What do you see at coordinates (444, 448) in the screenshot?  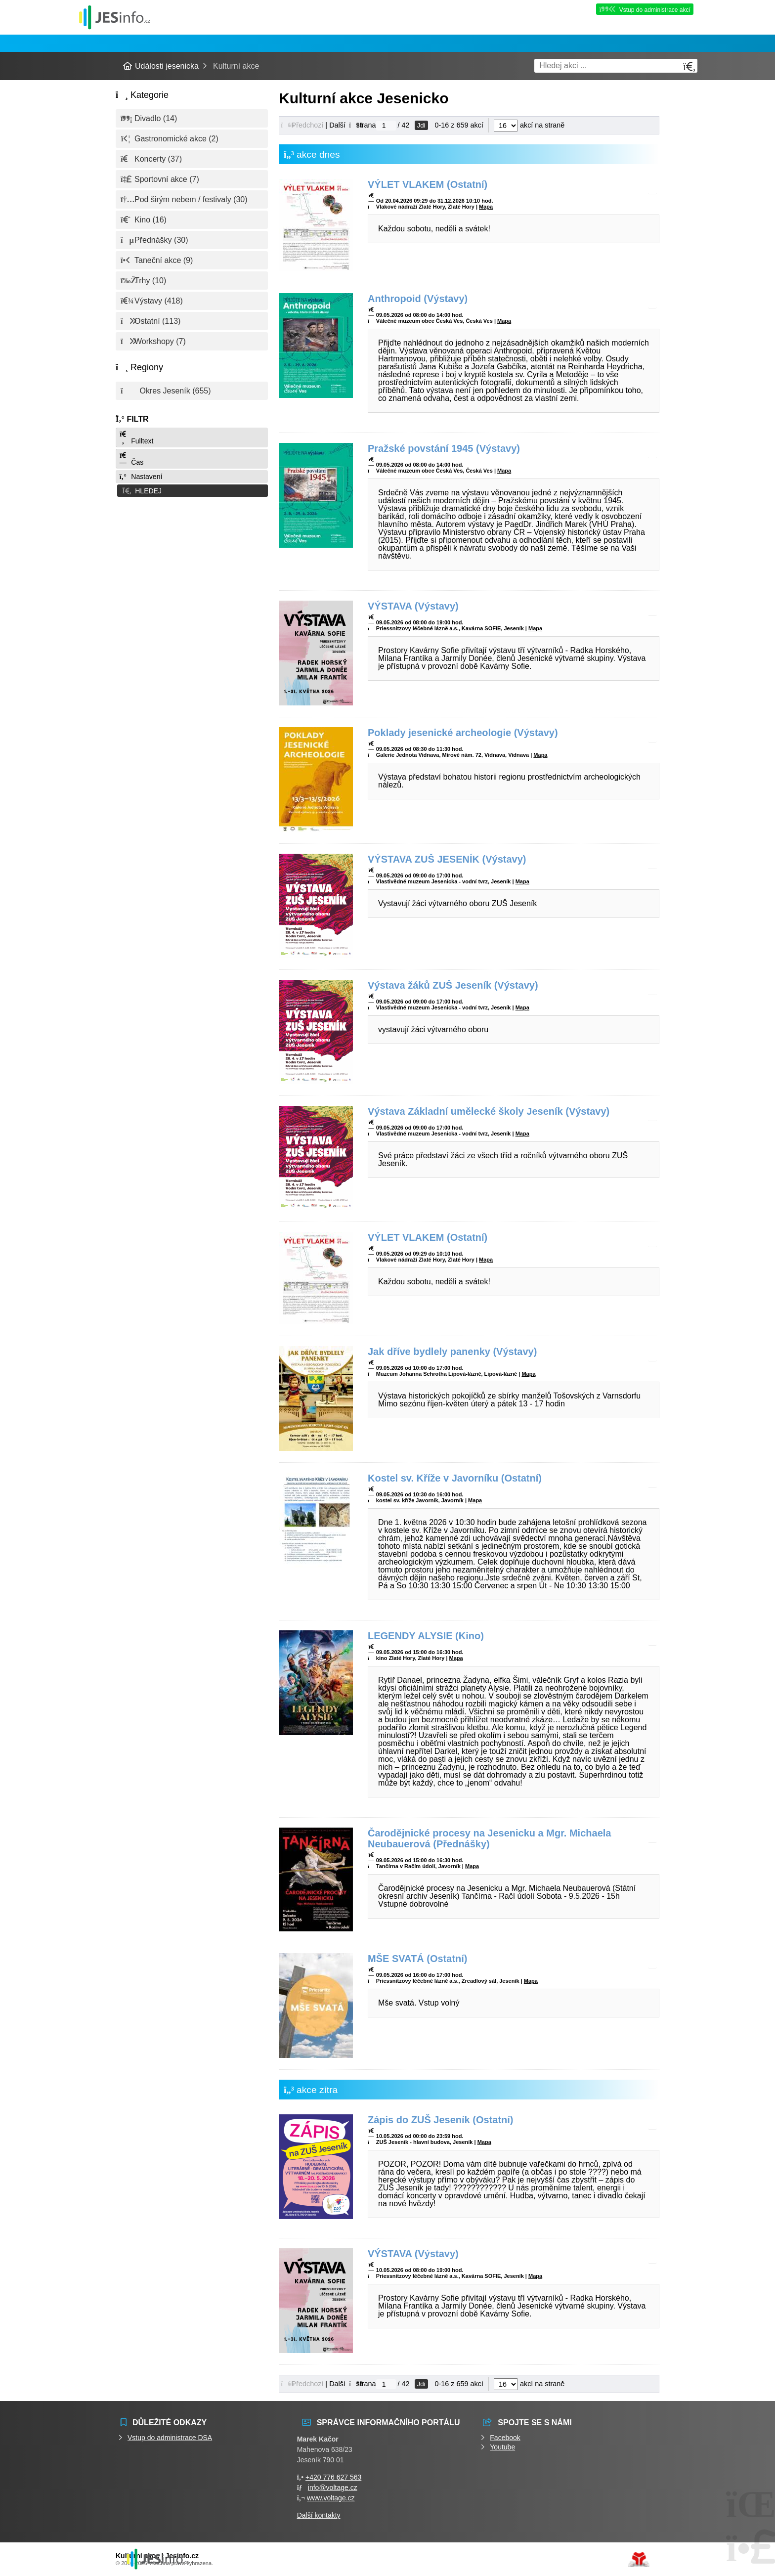 I see `Pražské povstání 1945 (Výstavy)` at bounding box center [444, 448].